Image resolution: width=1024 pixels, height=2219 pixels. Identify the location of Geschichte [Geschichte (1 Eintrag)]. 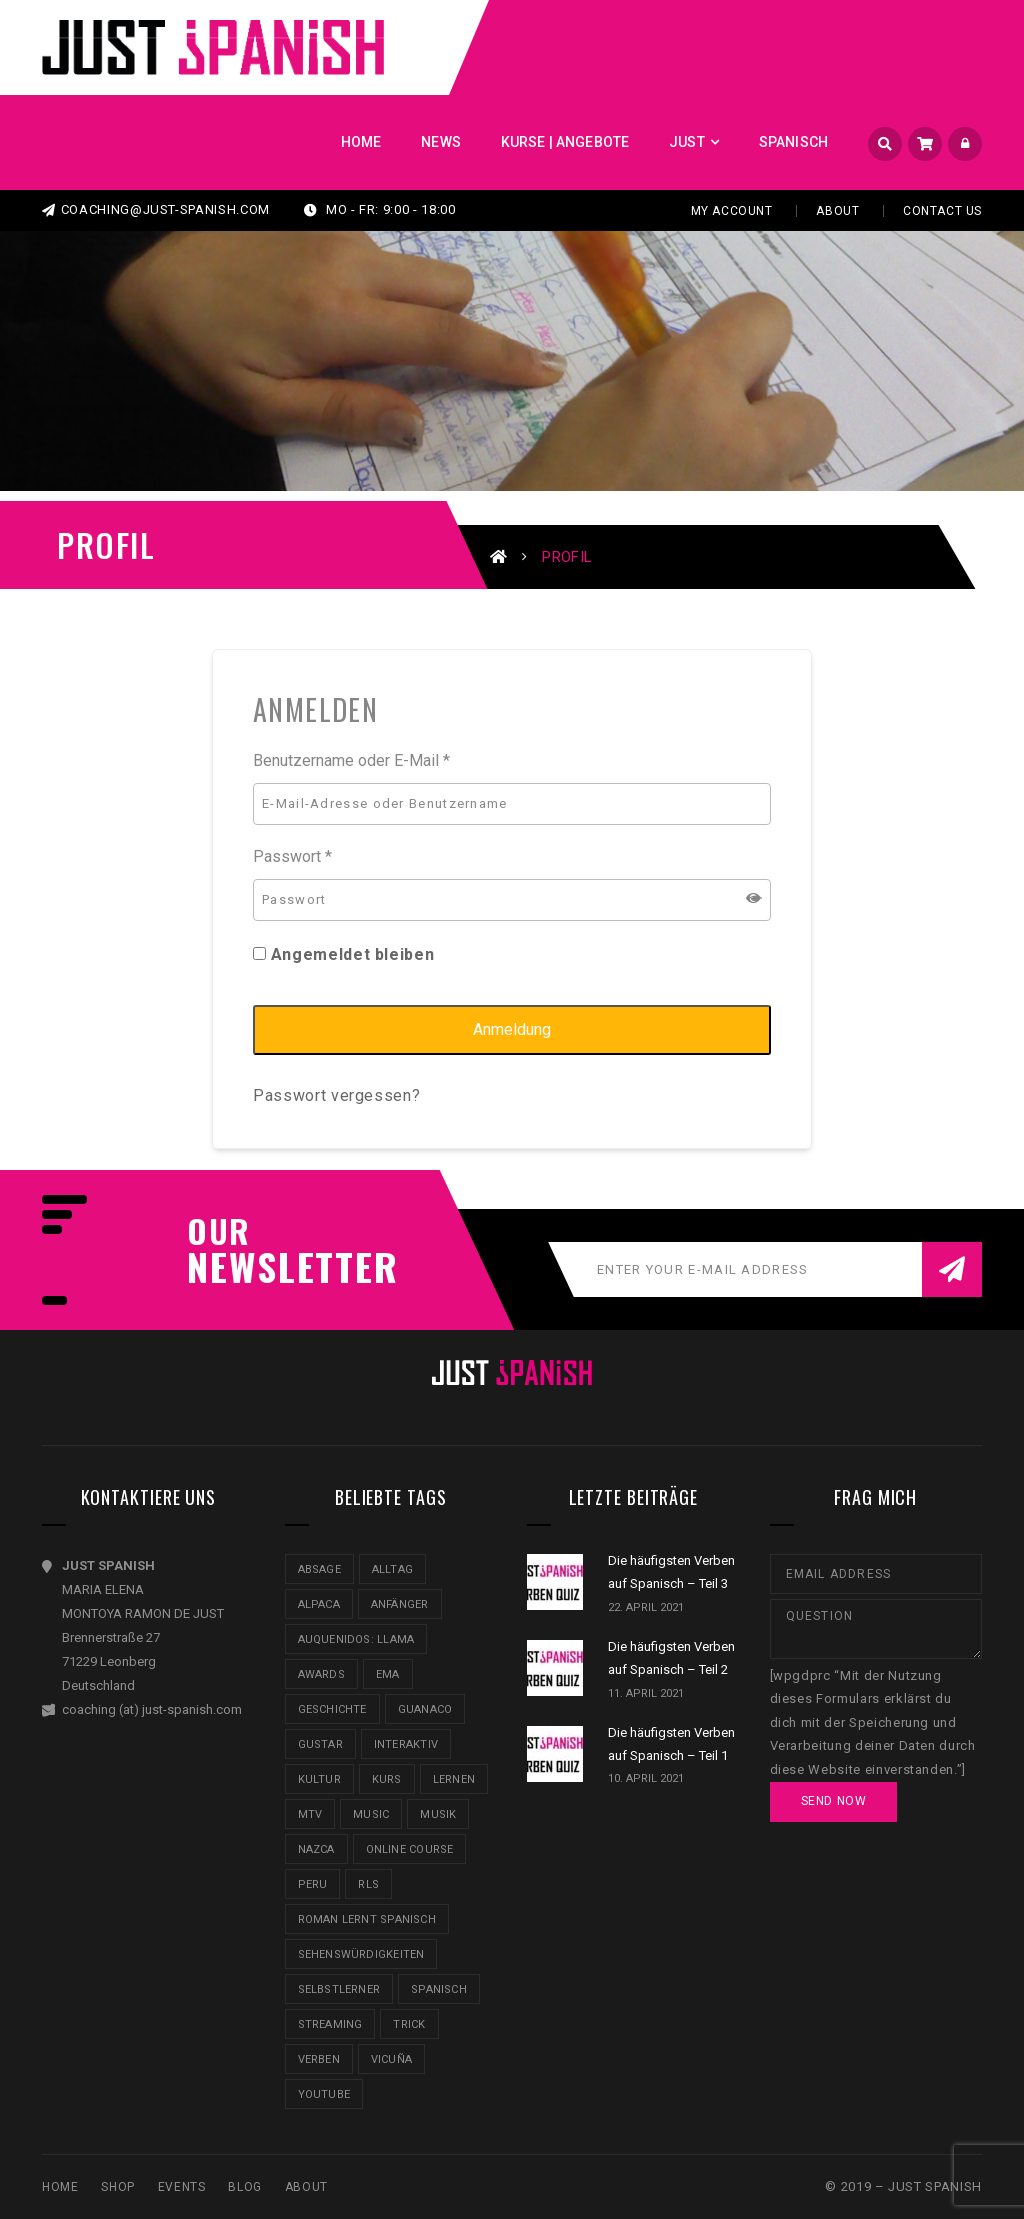
(332, 1709).